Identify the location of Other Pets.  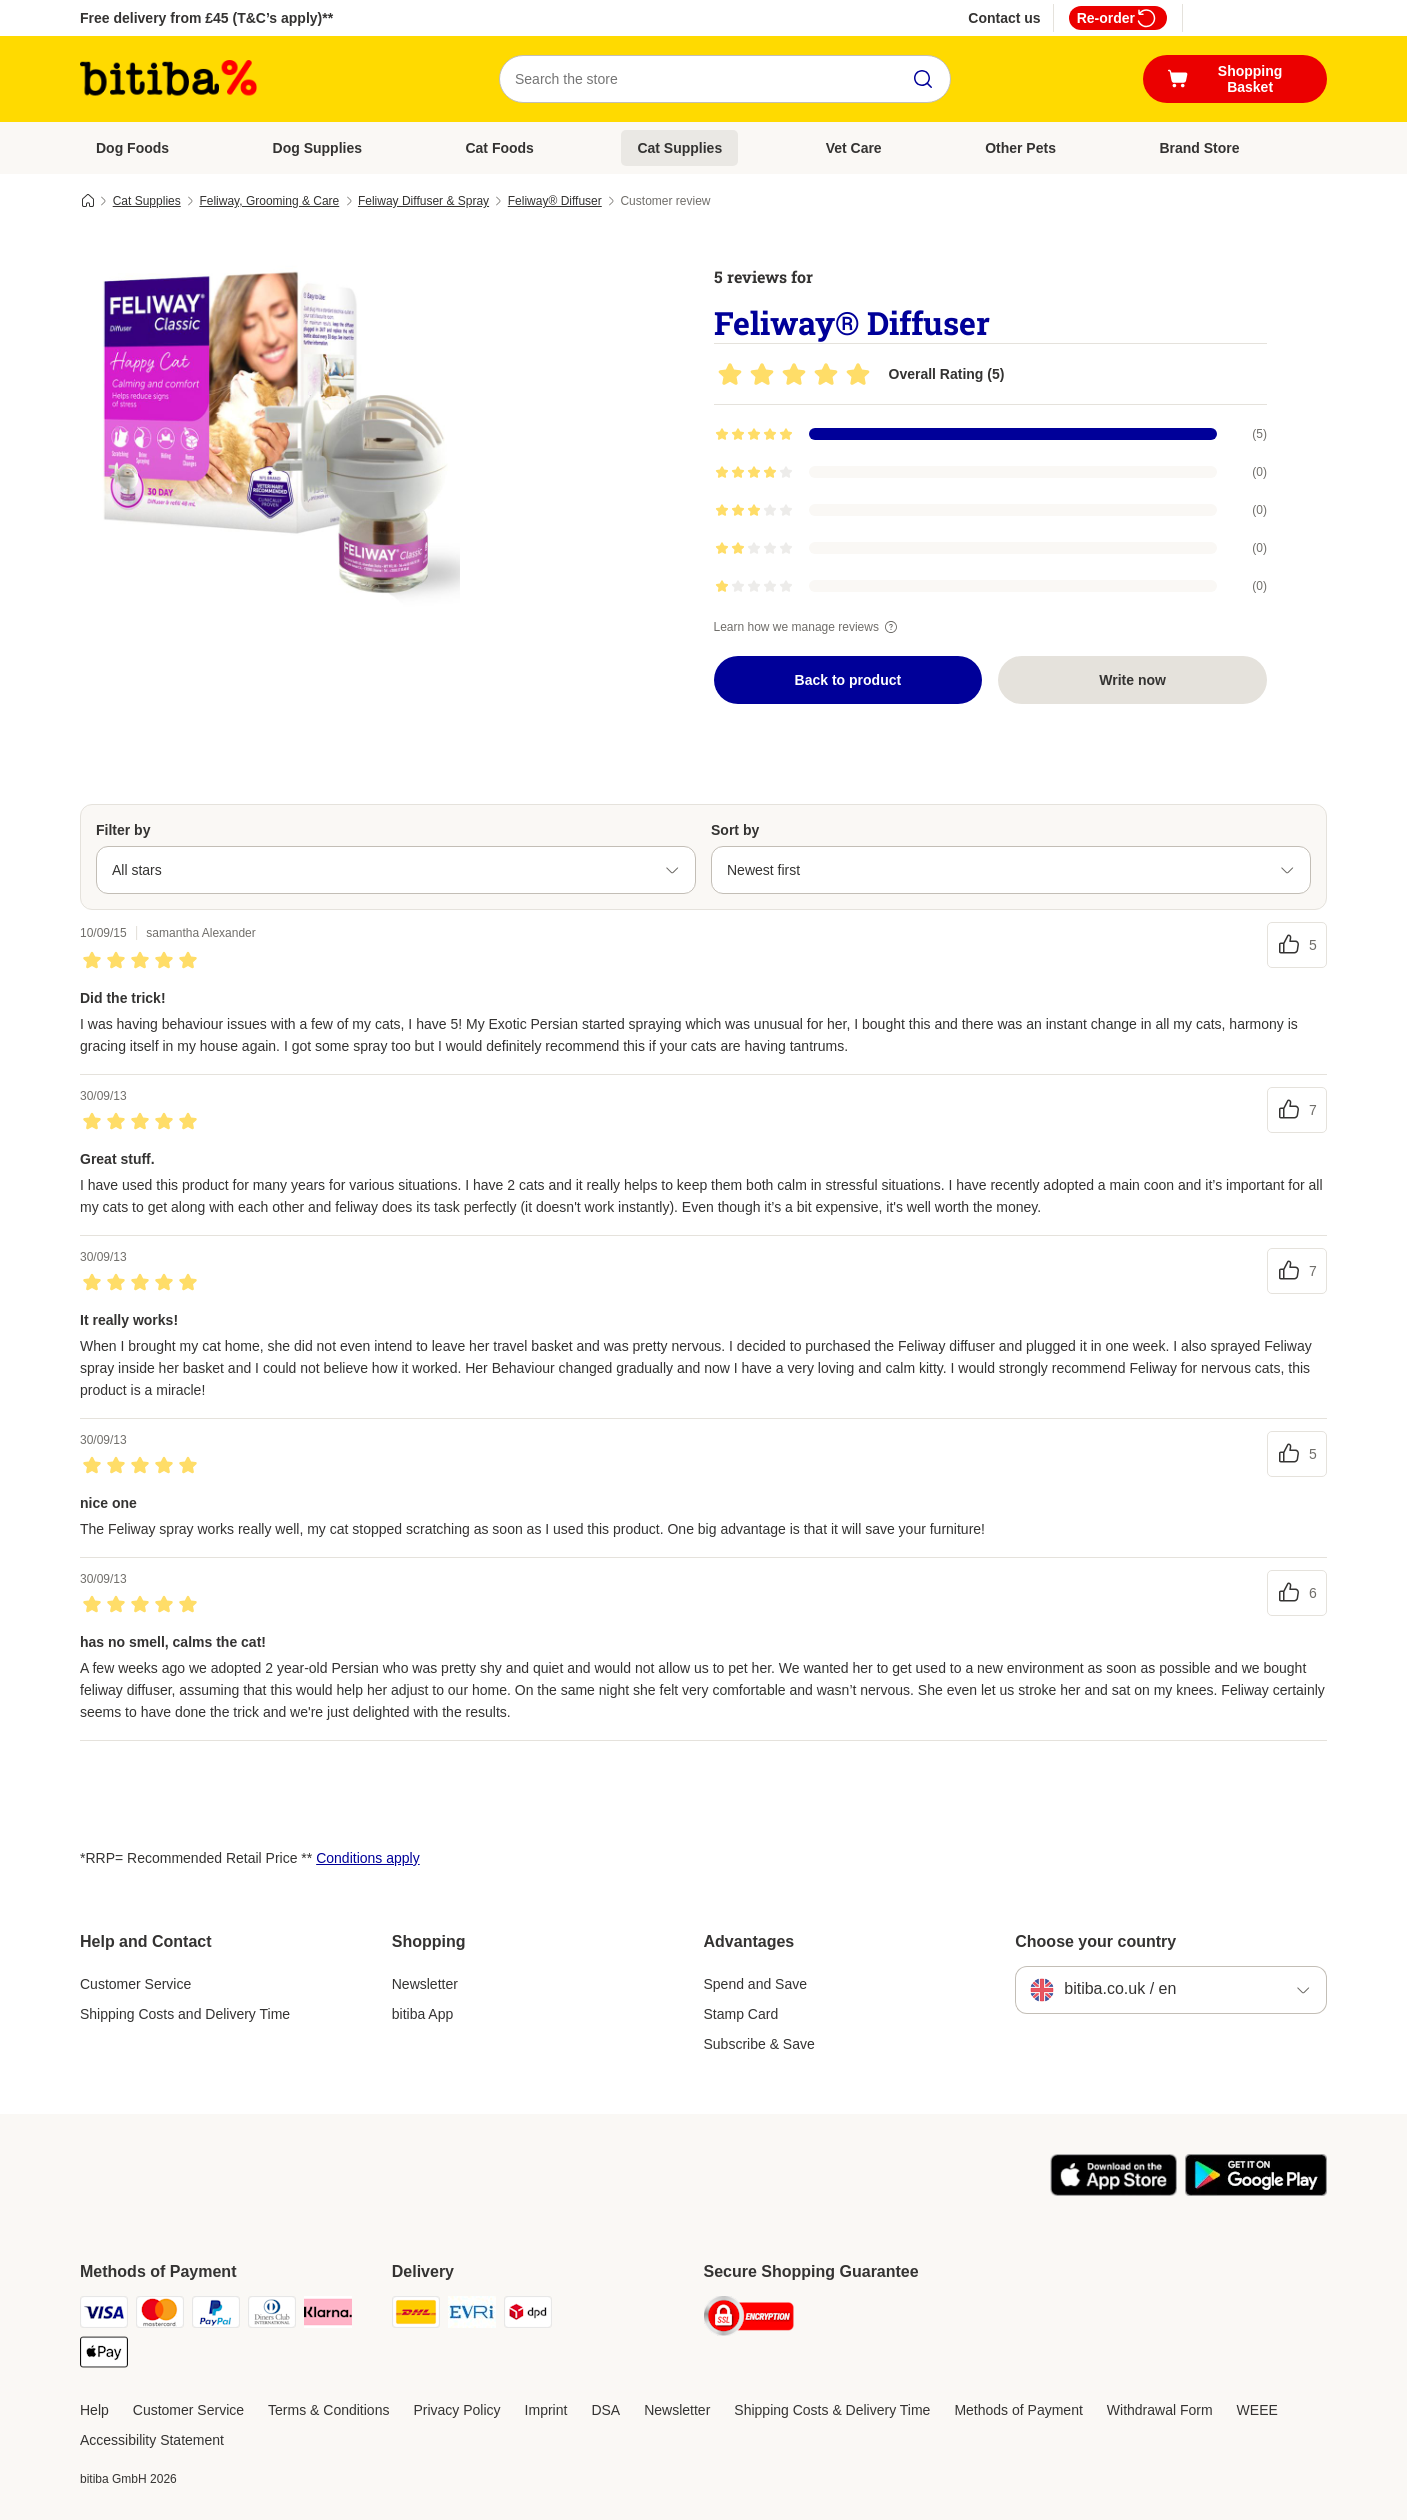
(1020, 148).